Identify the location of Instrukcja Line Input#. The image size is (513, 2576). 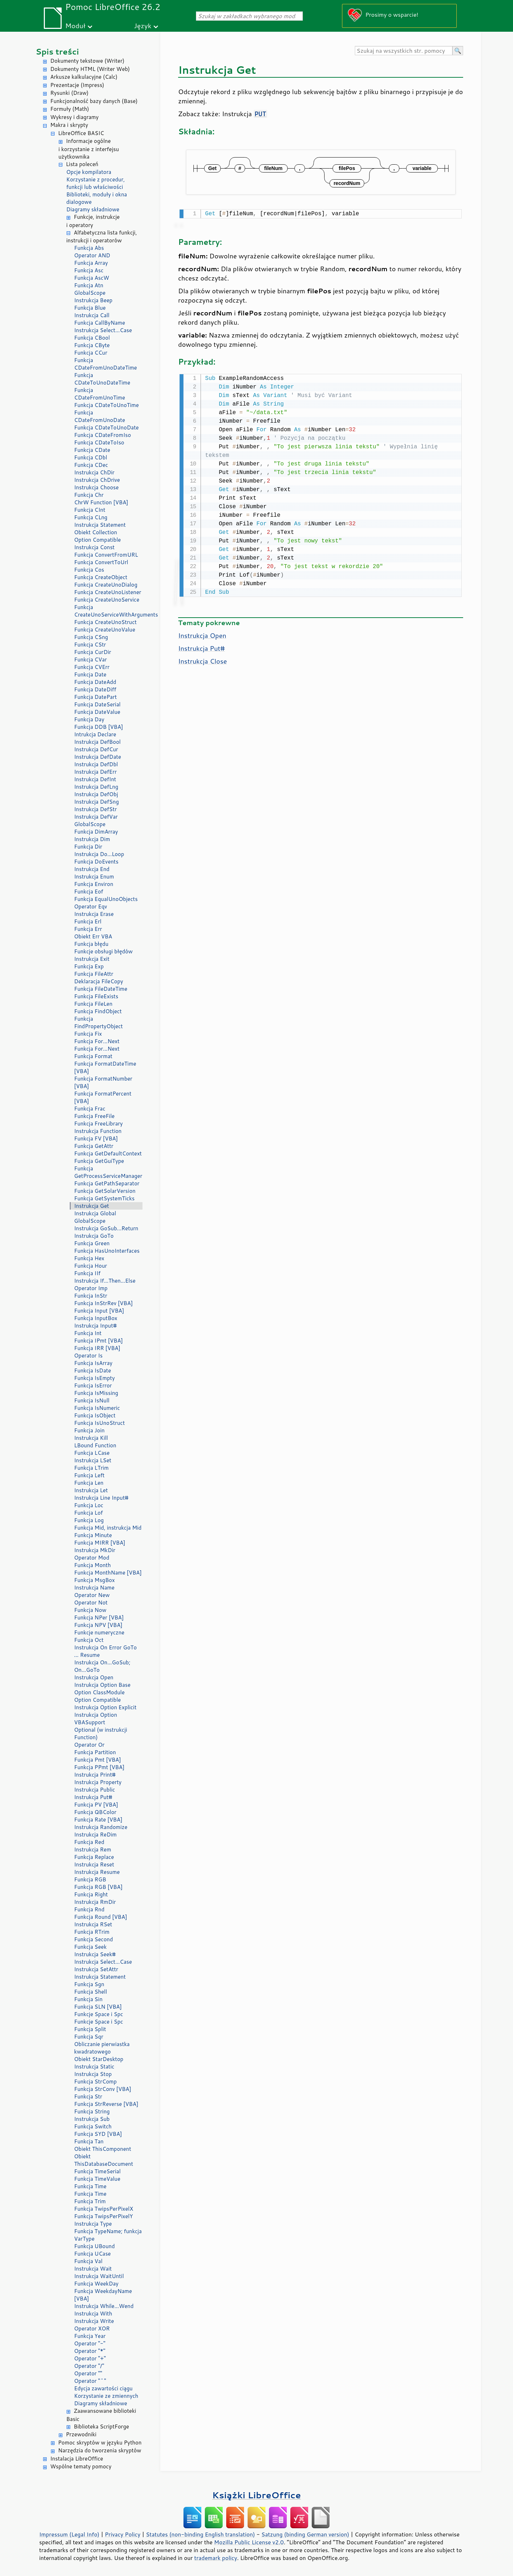
(101, 1497).